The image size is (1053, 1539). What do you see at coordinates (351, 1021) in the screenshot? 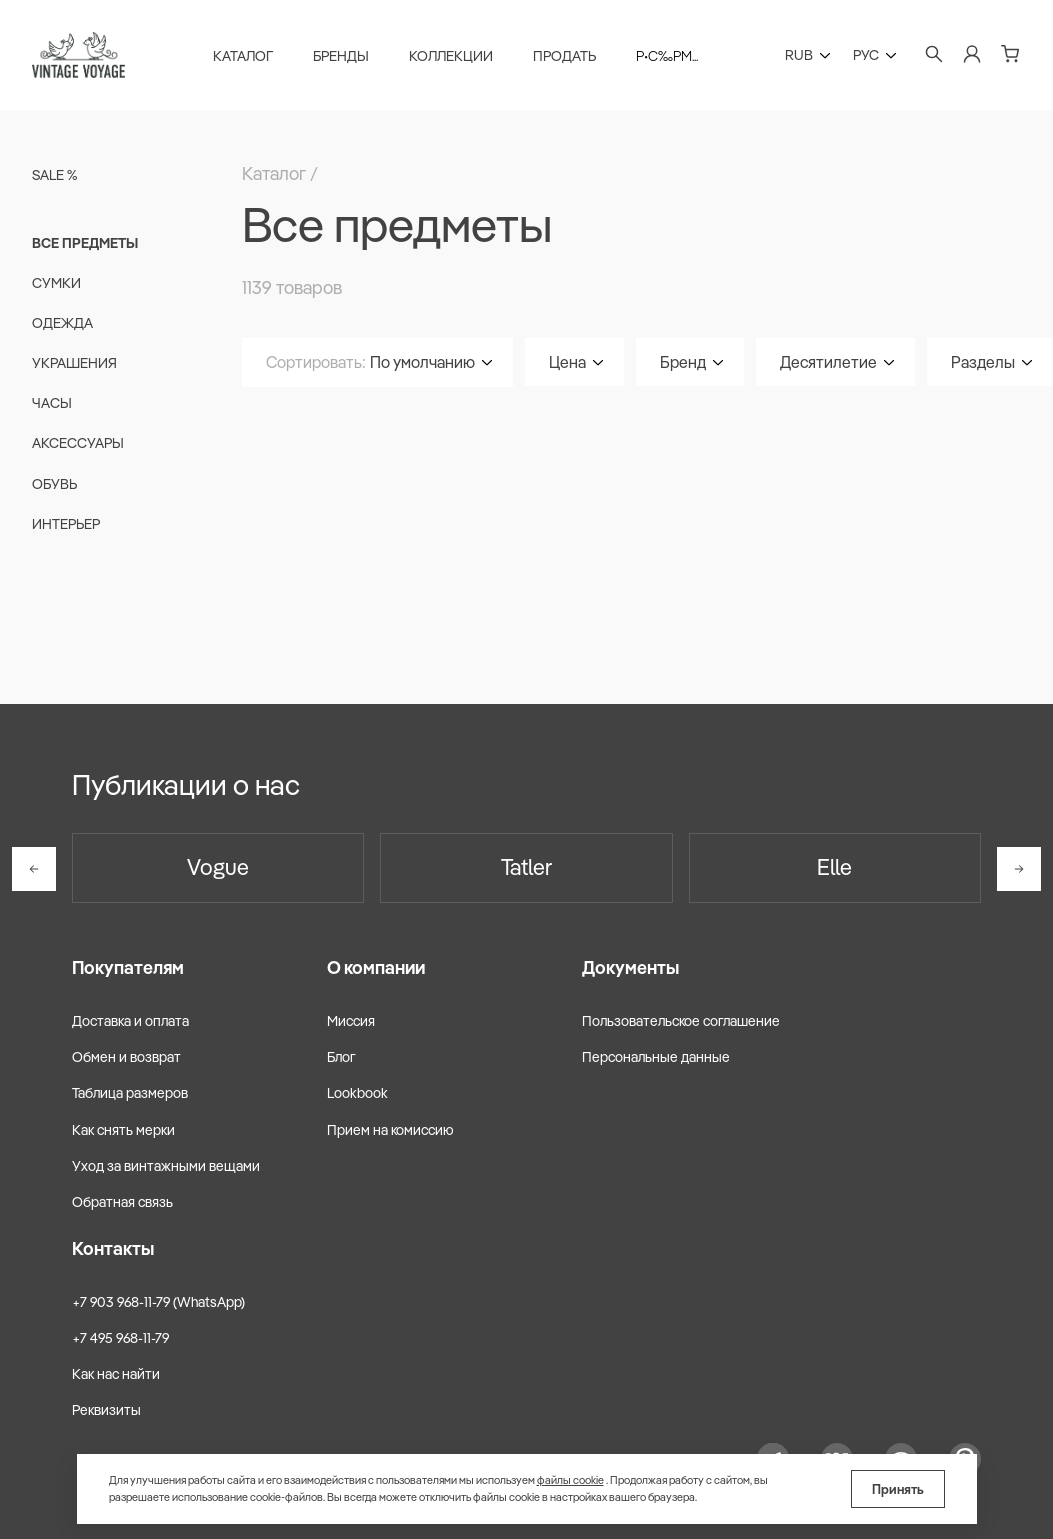
I see `Миссия` at bounding box center [351, 1021].